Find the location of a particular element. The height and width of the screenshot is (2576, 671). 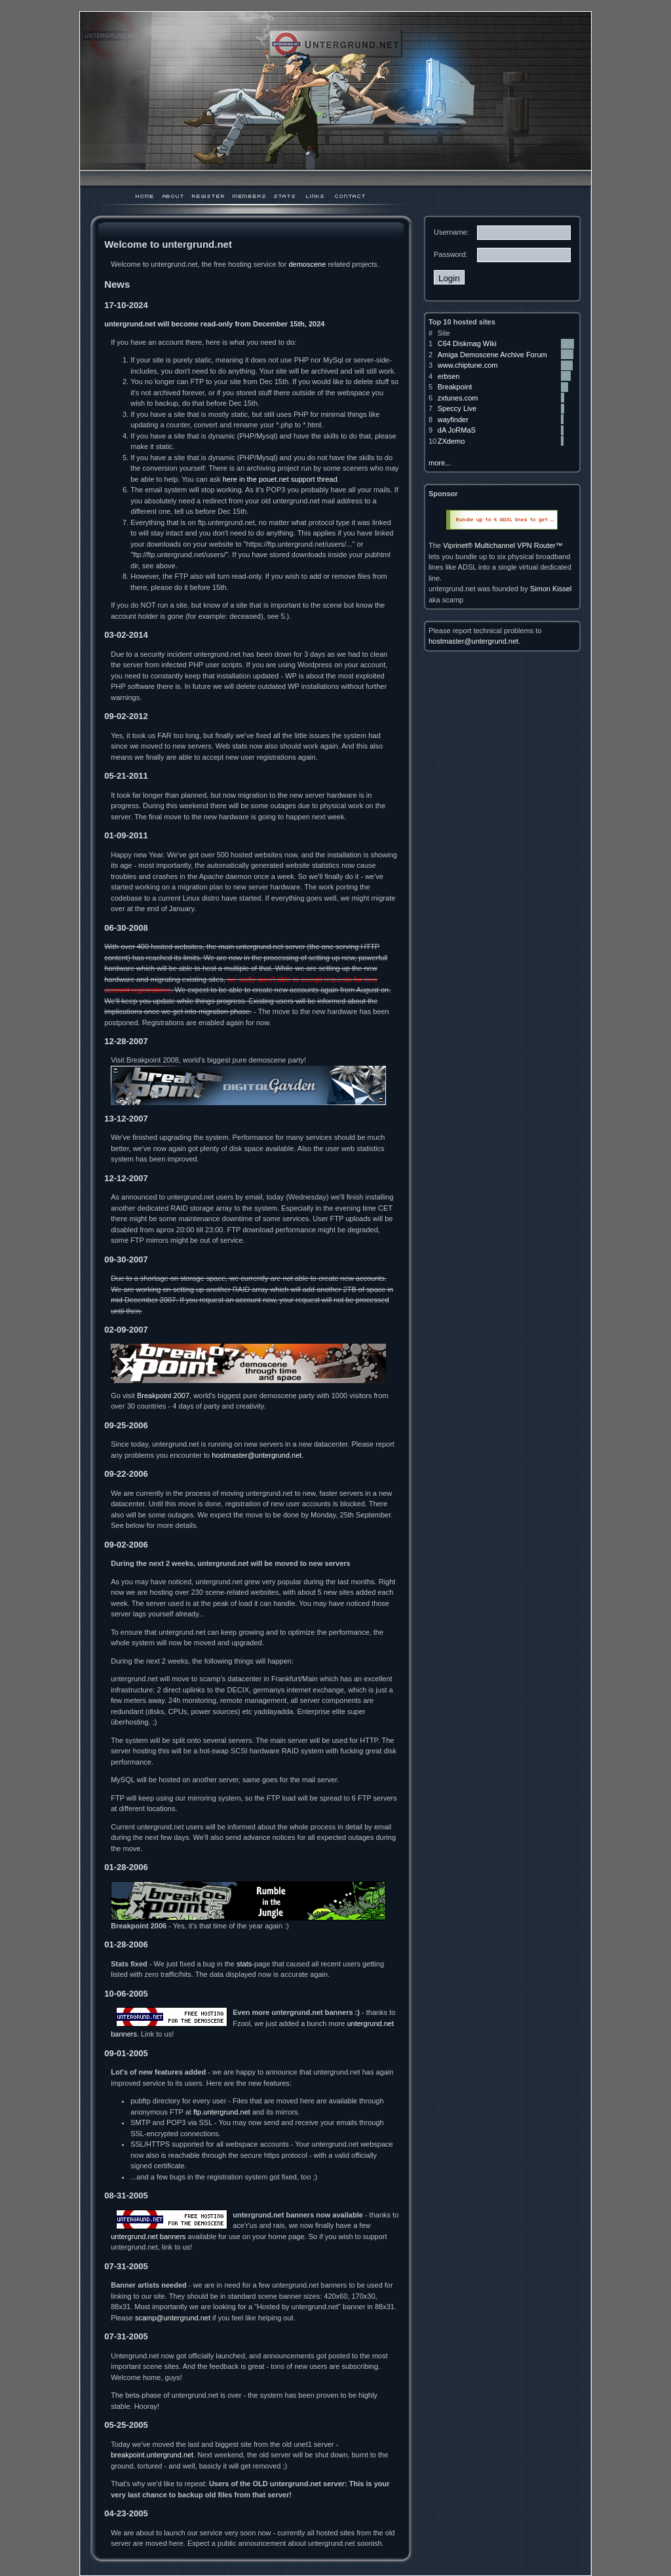

Simon Kissel is located at coordinates (551, 589).